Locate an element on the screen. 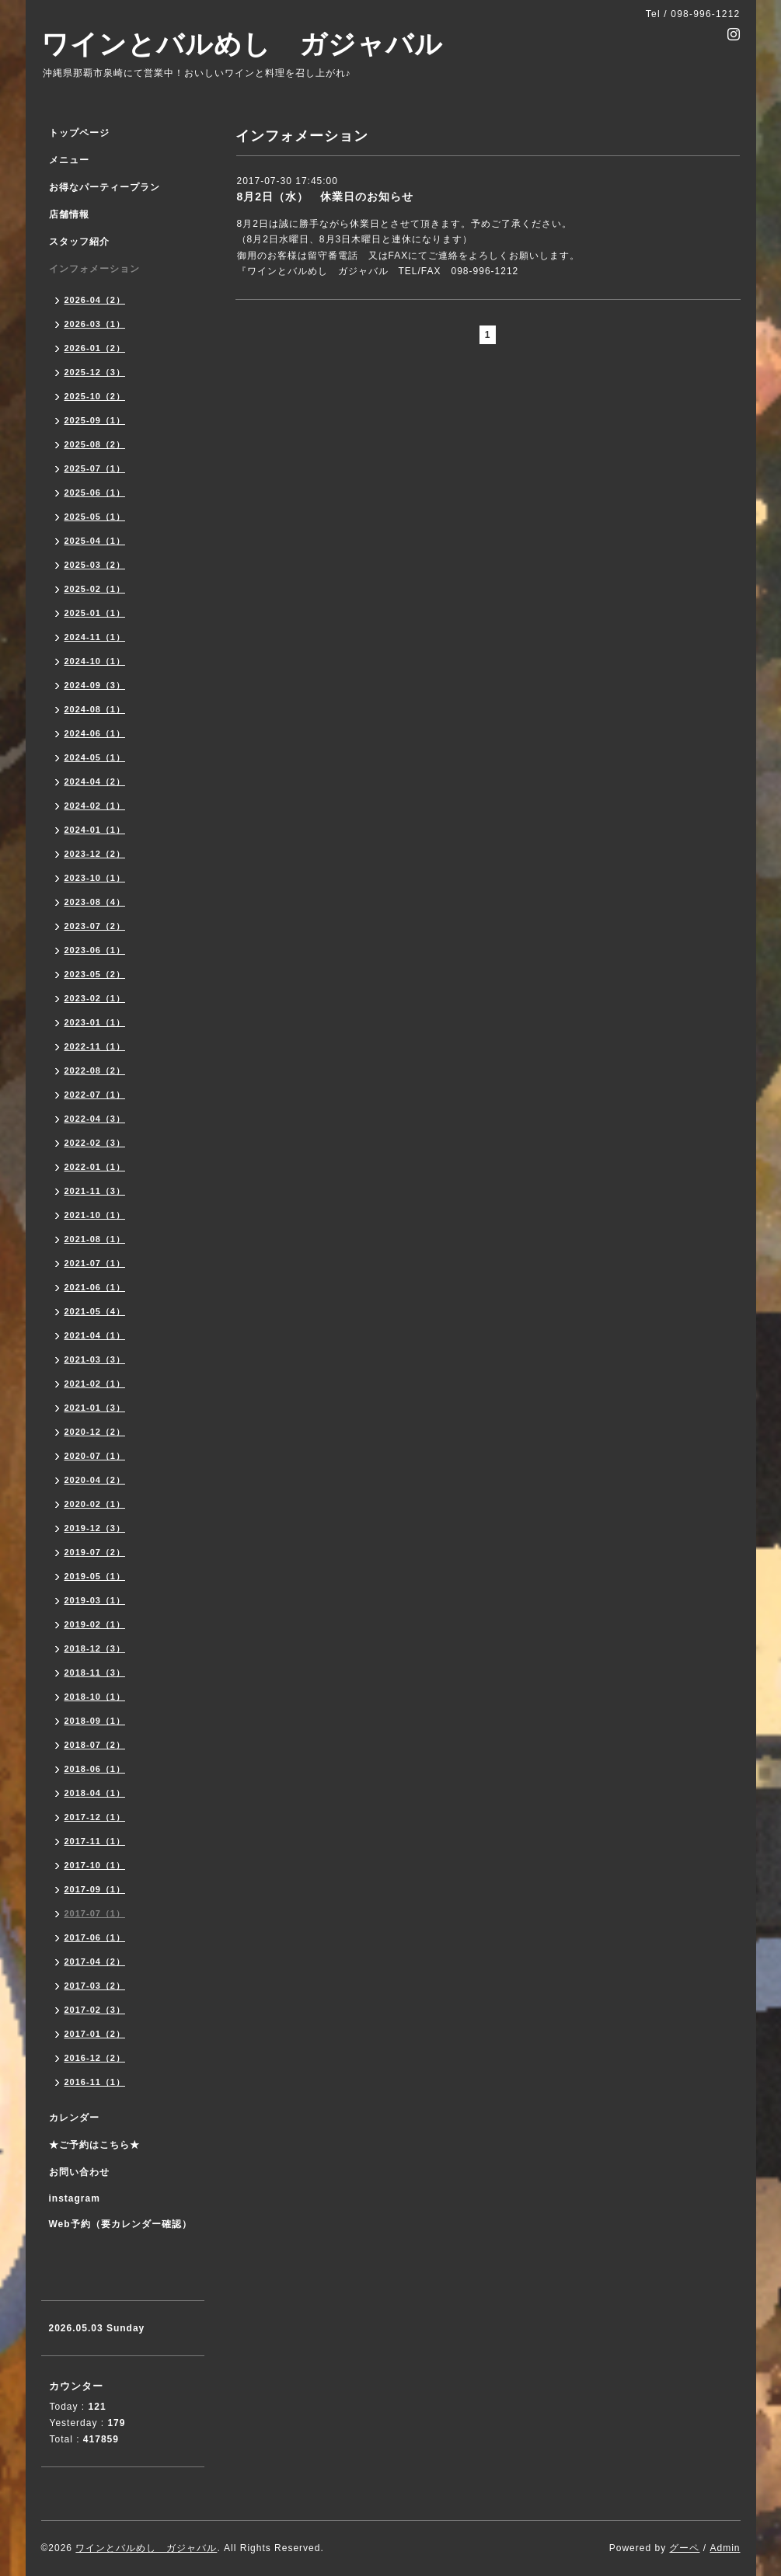 This screenshot has width=781, height=2576. 2021-10（1） is located at coordinates (95, 1215).